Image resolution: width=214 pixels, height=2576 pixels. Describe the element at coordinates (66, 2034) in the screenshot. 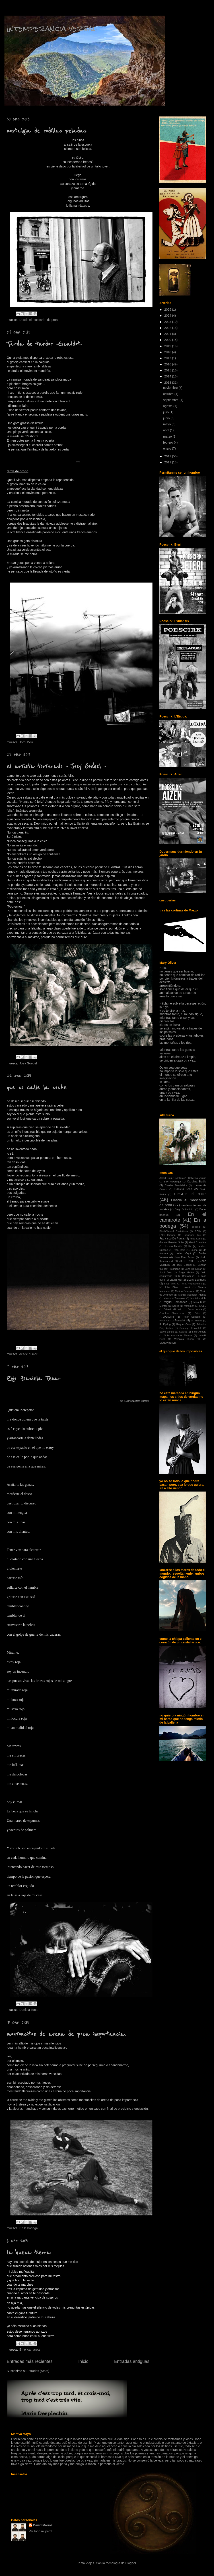

I see `montoncitos de arena de poca importancia.` at that location.